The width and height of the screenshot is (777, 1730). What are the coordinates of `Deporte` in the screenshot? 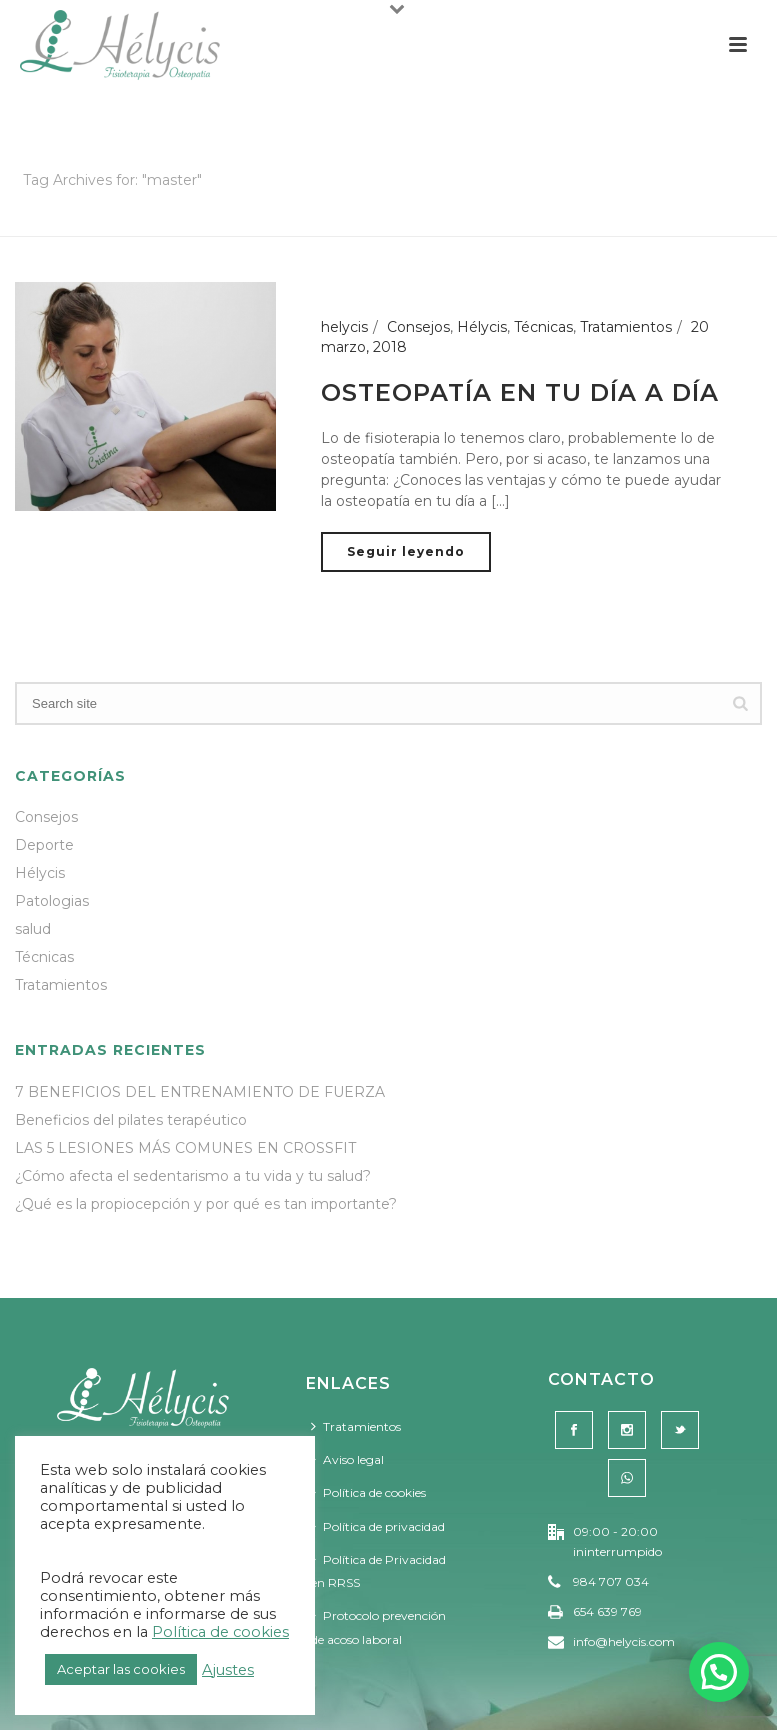 It's located at (44, 845).